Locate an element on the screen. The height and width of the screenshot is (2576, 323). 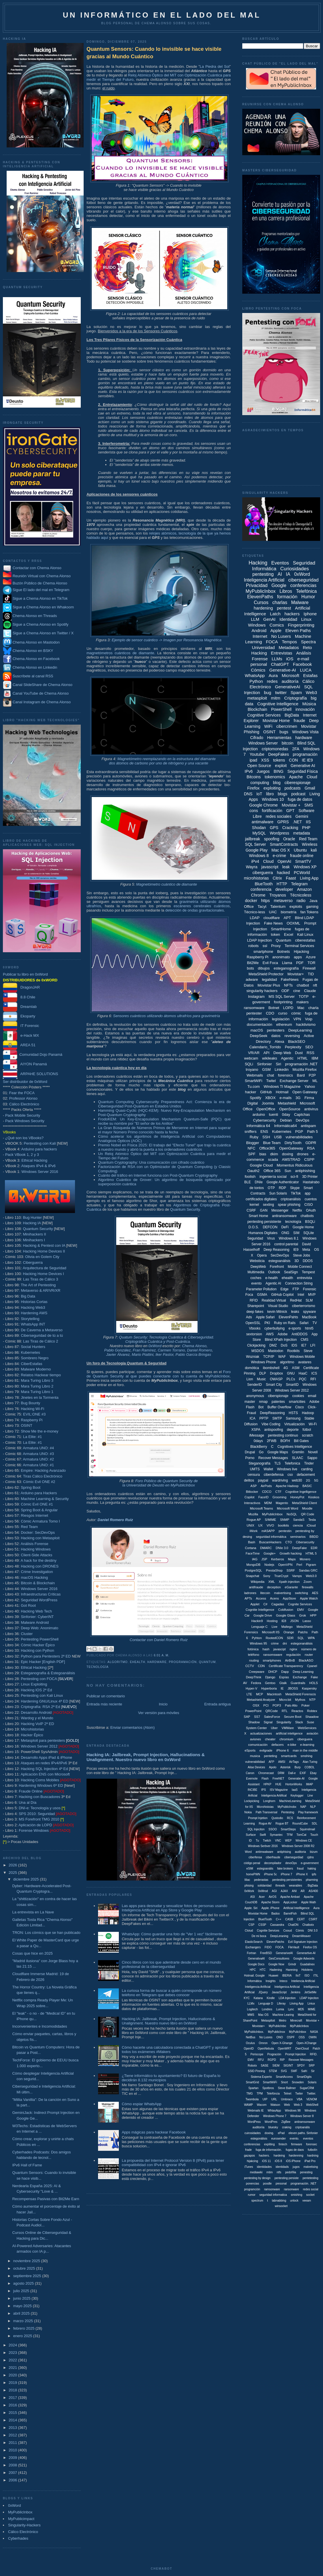
Técnicoless is located at coordinates (300, 895).